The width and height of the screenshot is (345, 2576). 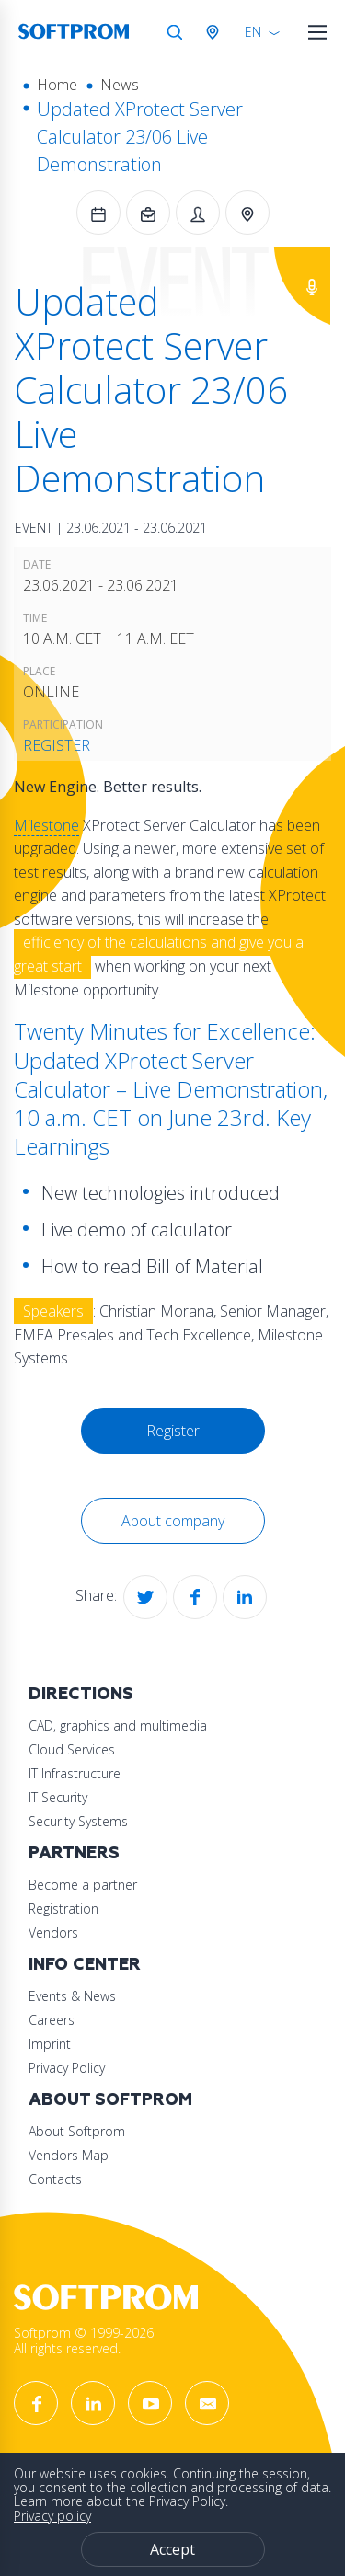 What do you see at coordinates (67, 2067) in the screenshot?
I see `Privacy Policy` at bounding box center [67, 2067].